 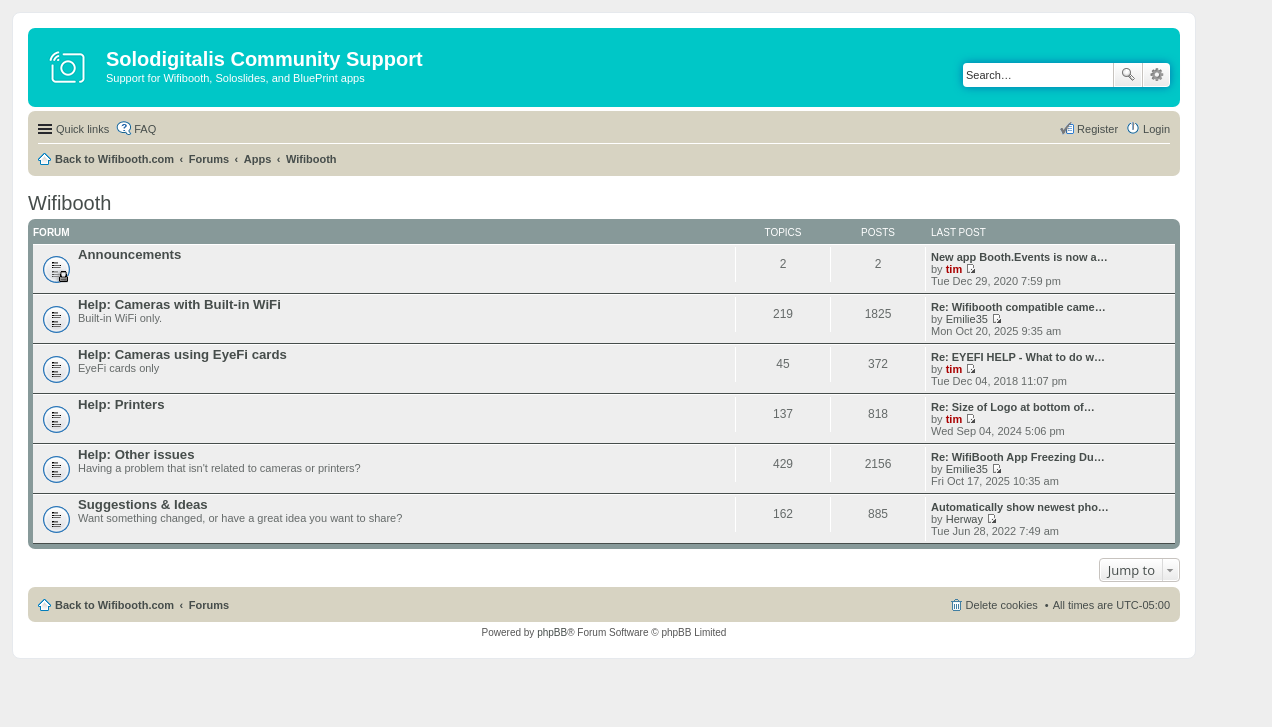 I want to click on Suggestions & Ideas, so click(x=143, y=504).